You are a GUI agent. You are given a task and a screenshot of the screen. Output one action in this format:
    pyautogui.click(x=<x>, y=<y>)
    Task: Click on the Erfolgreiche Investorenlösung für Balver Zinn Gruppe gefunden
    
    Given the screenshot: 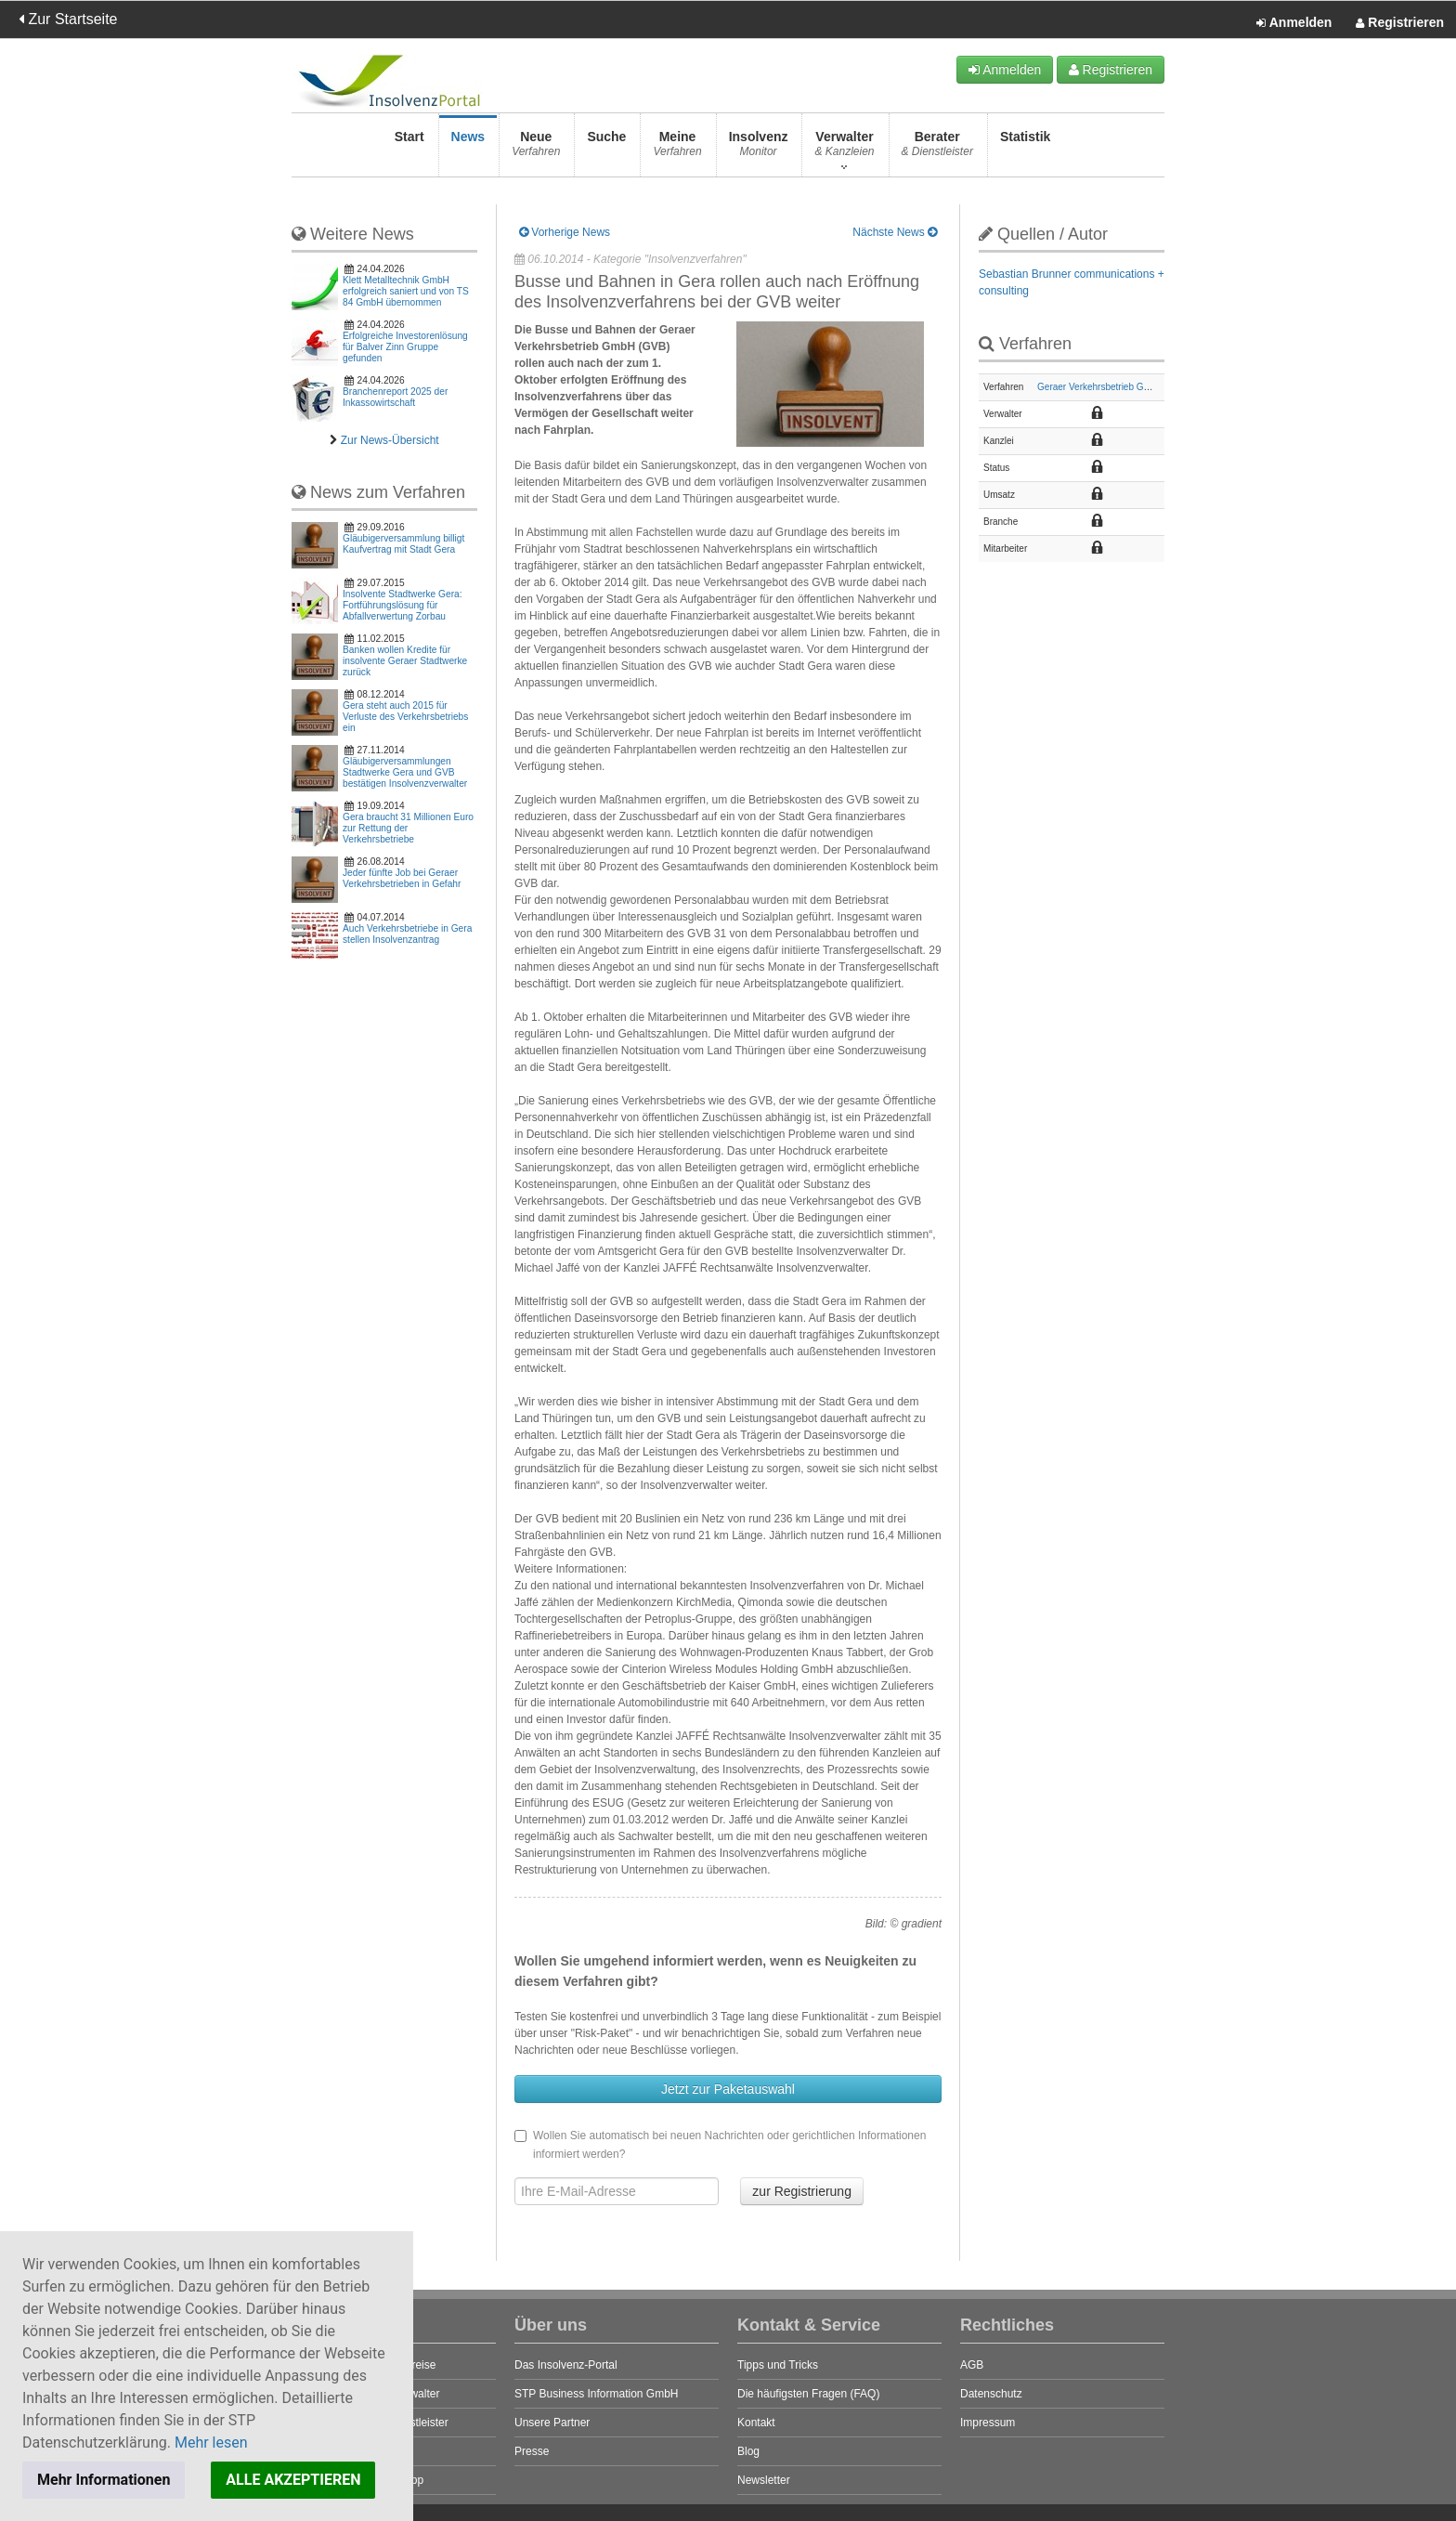 What is the action you would take?
    pyautogui.click(x=405, y=347)
    